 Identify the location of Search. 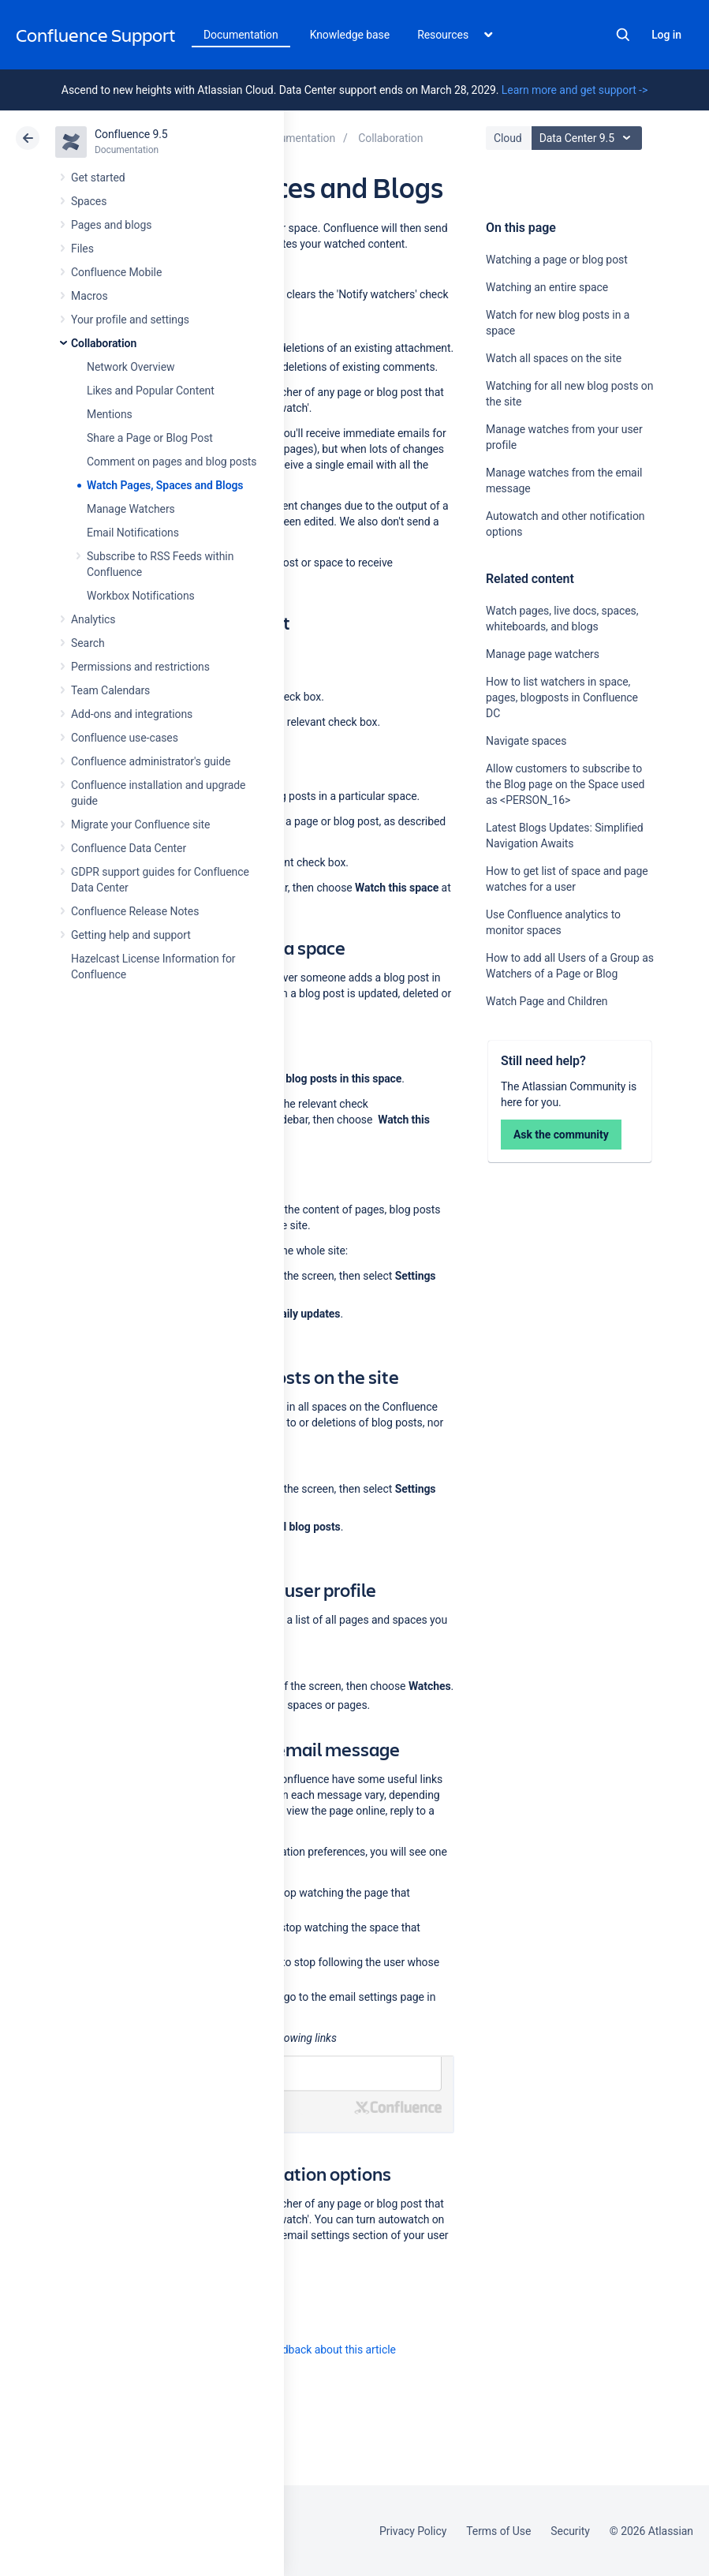
(623, 34).